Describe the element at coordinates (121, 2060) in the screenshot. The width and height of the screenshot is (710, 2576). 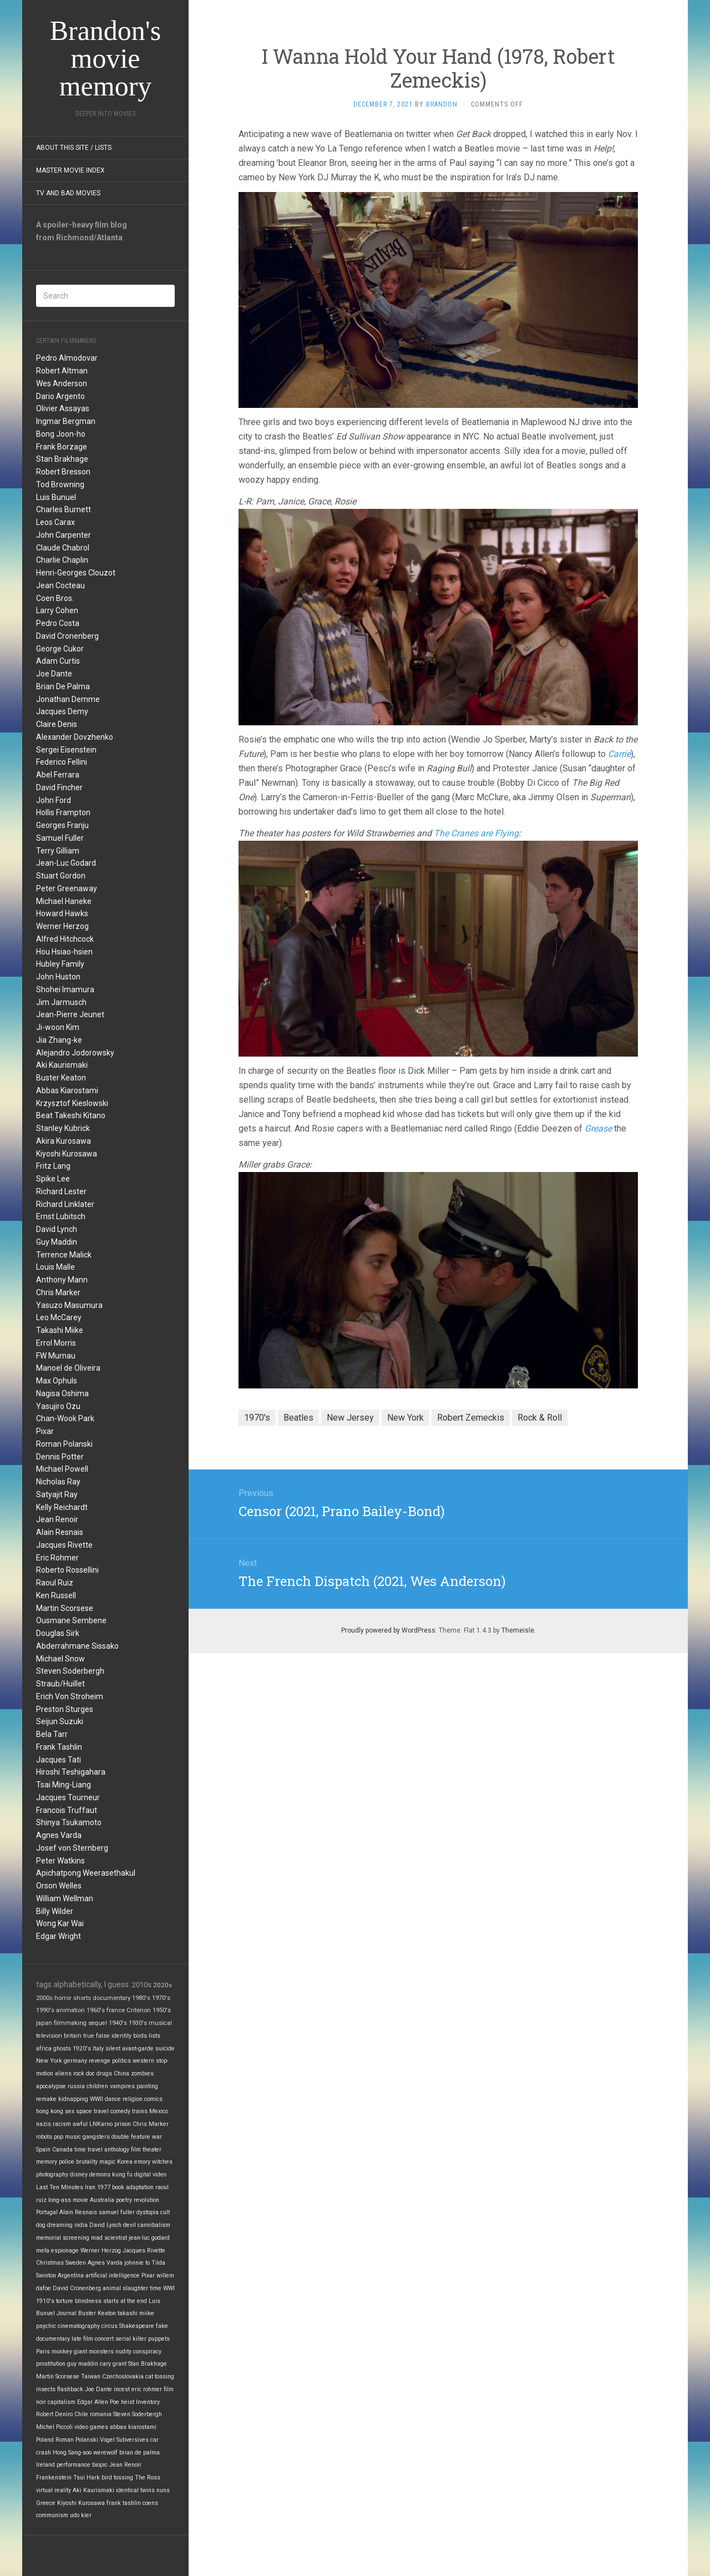
I see `politics` at that location.